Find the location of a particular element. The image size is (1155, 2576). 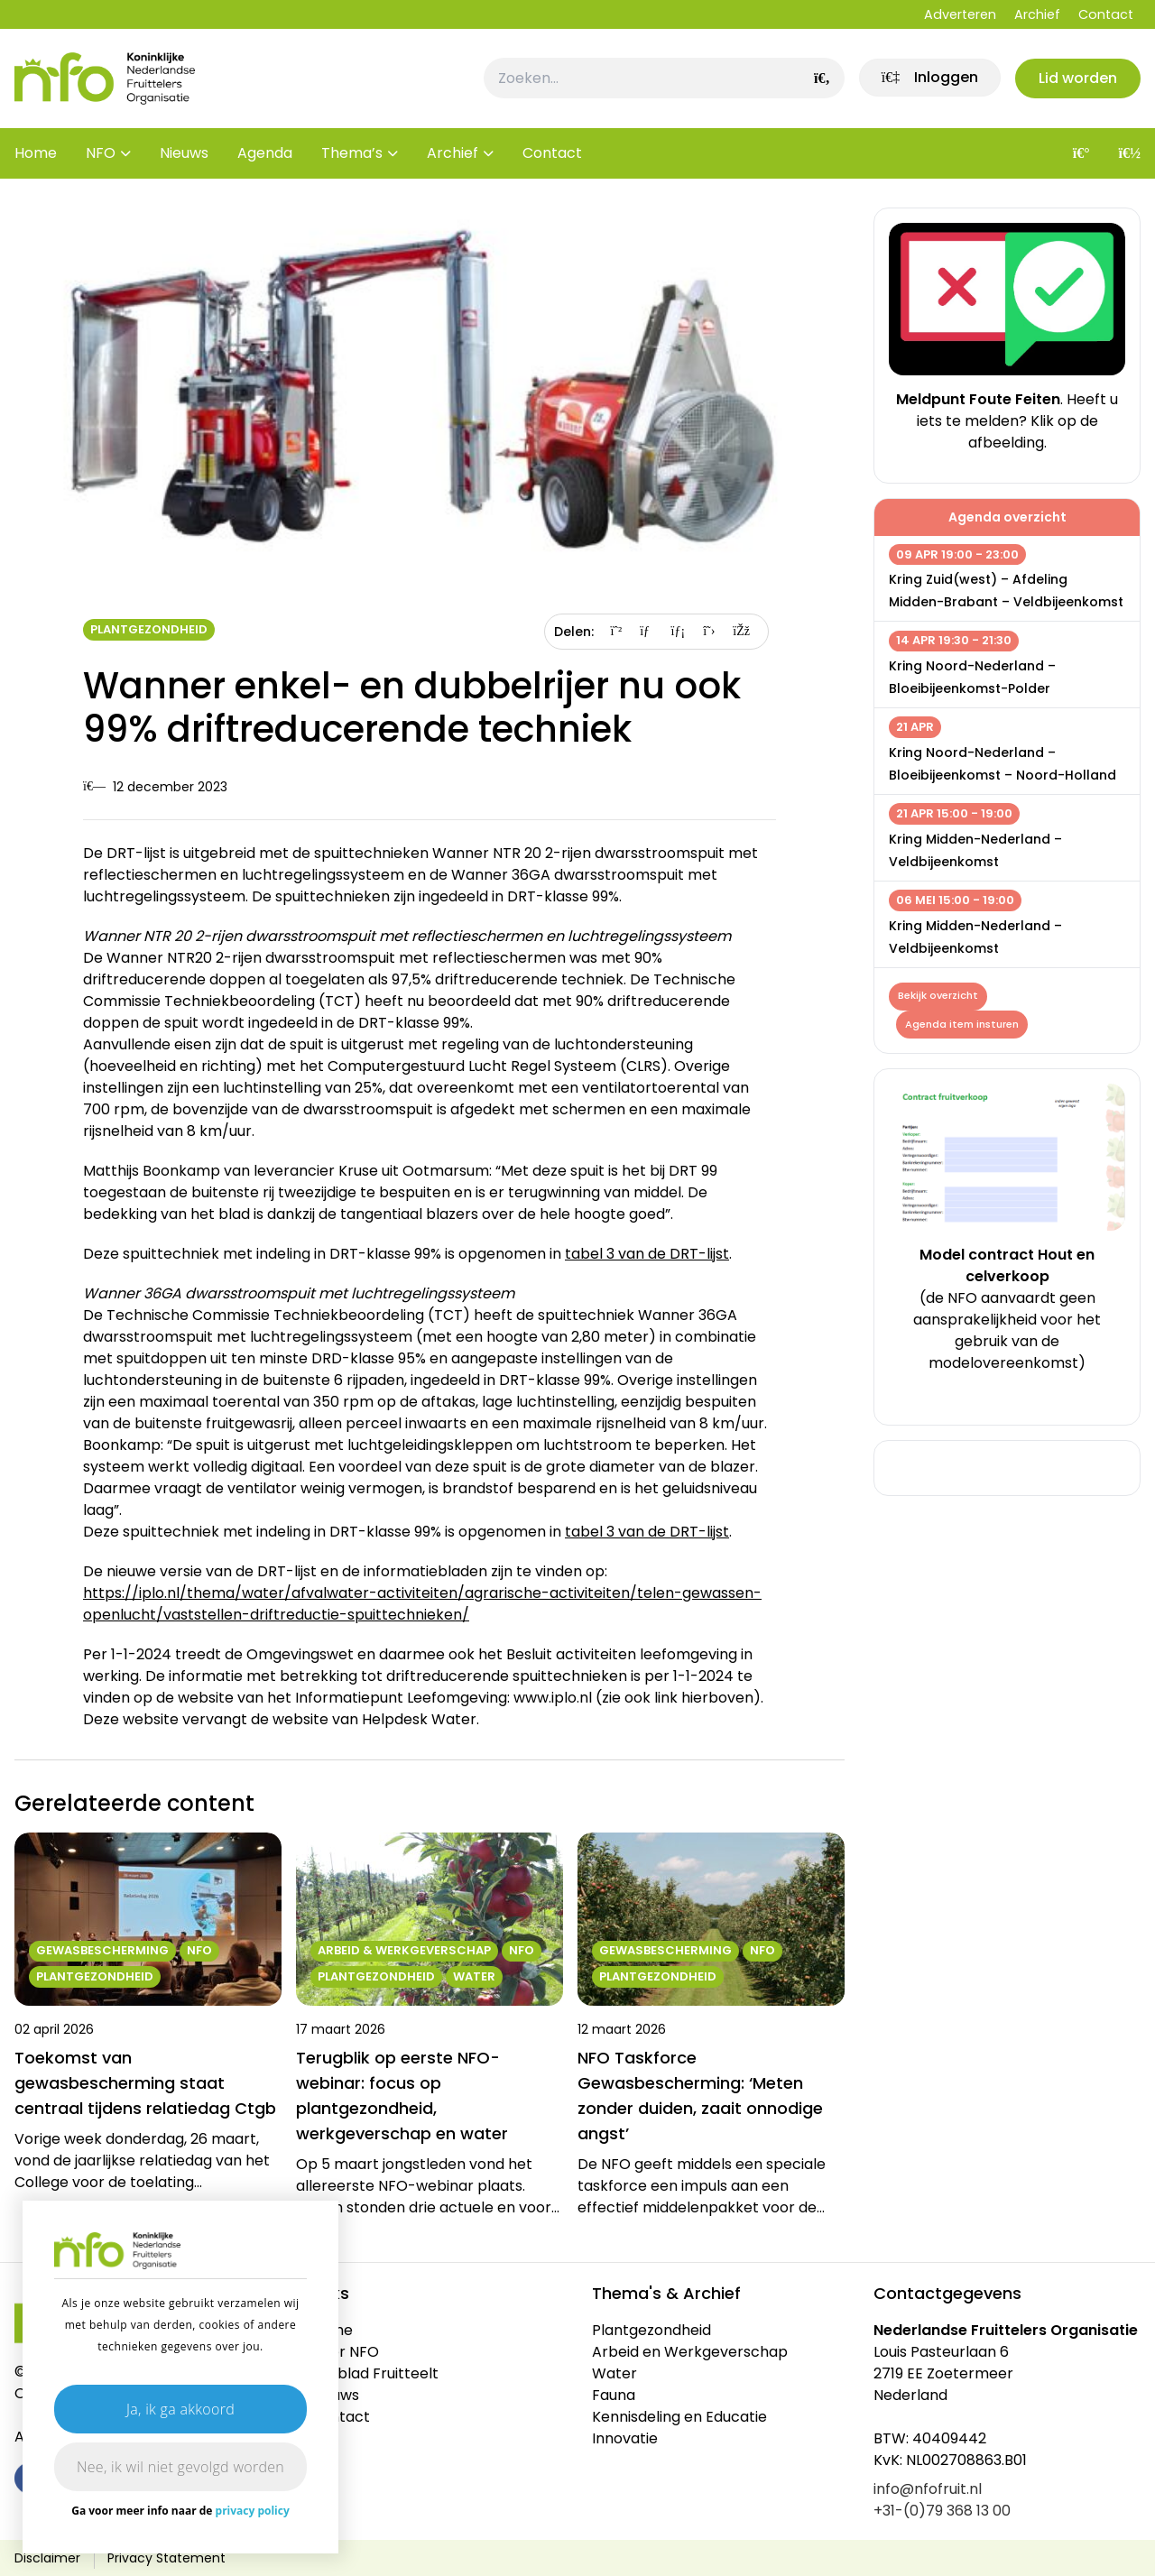

Over NFO is located at coordinates (344, 2351).